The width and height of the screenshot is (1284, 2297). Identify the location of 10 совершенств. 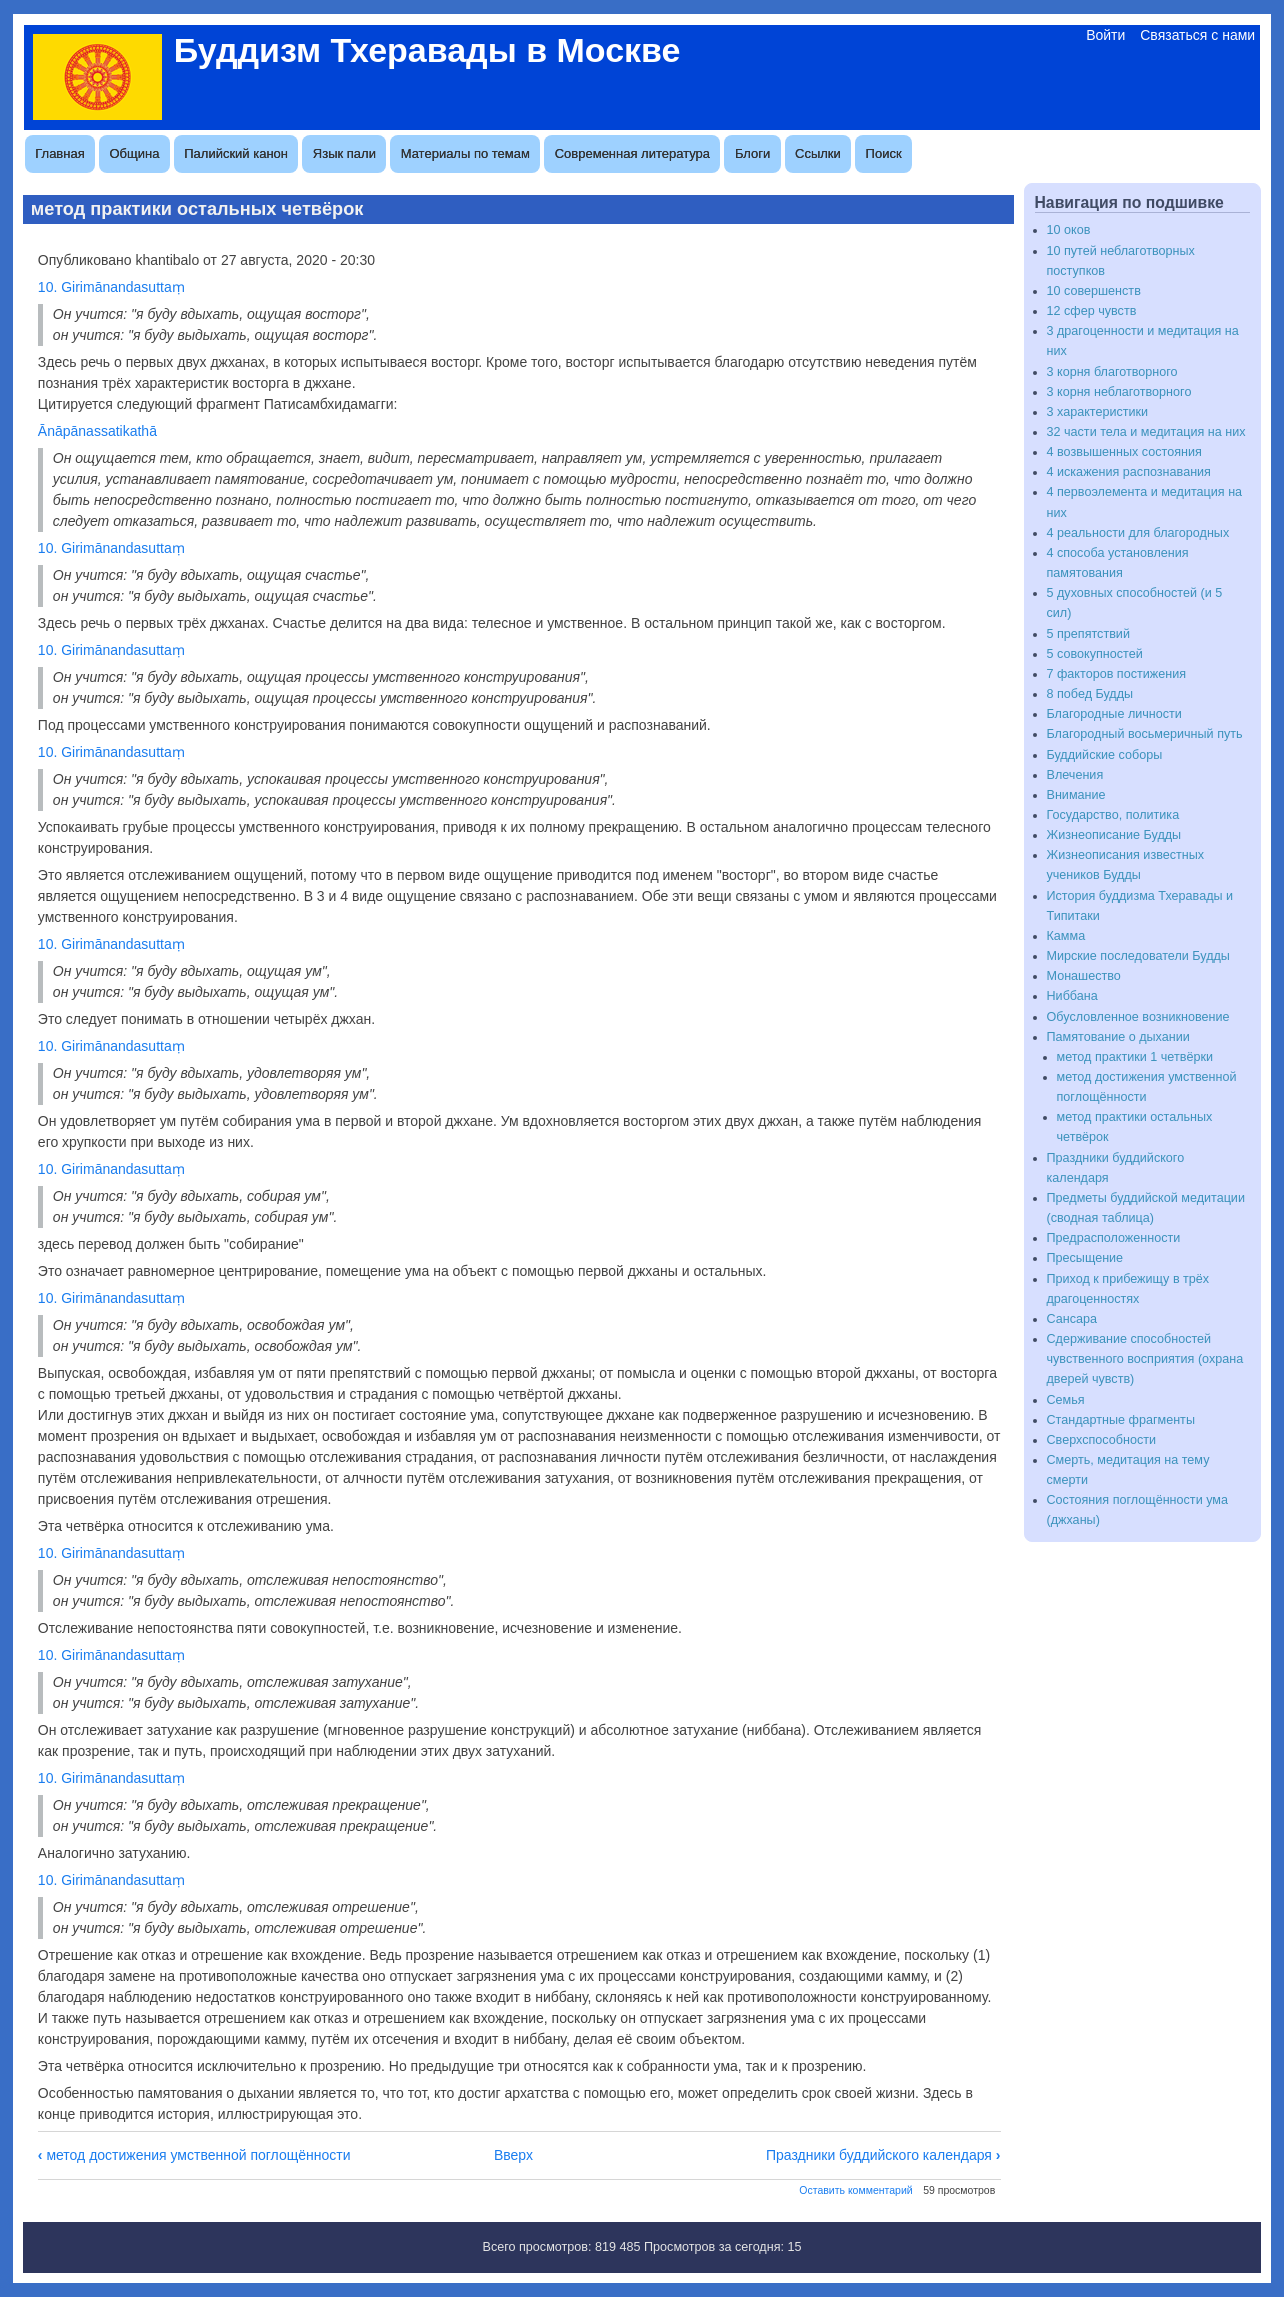
(1094, 291).